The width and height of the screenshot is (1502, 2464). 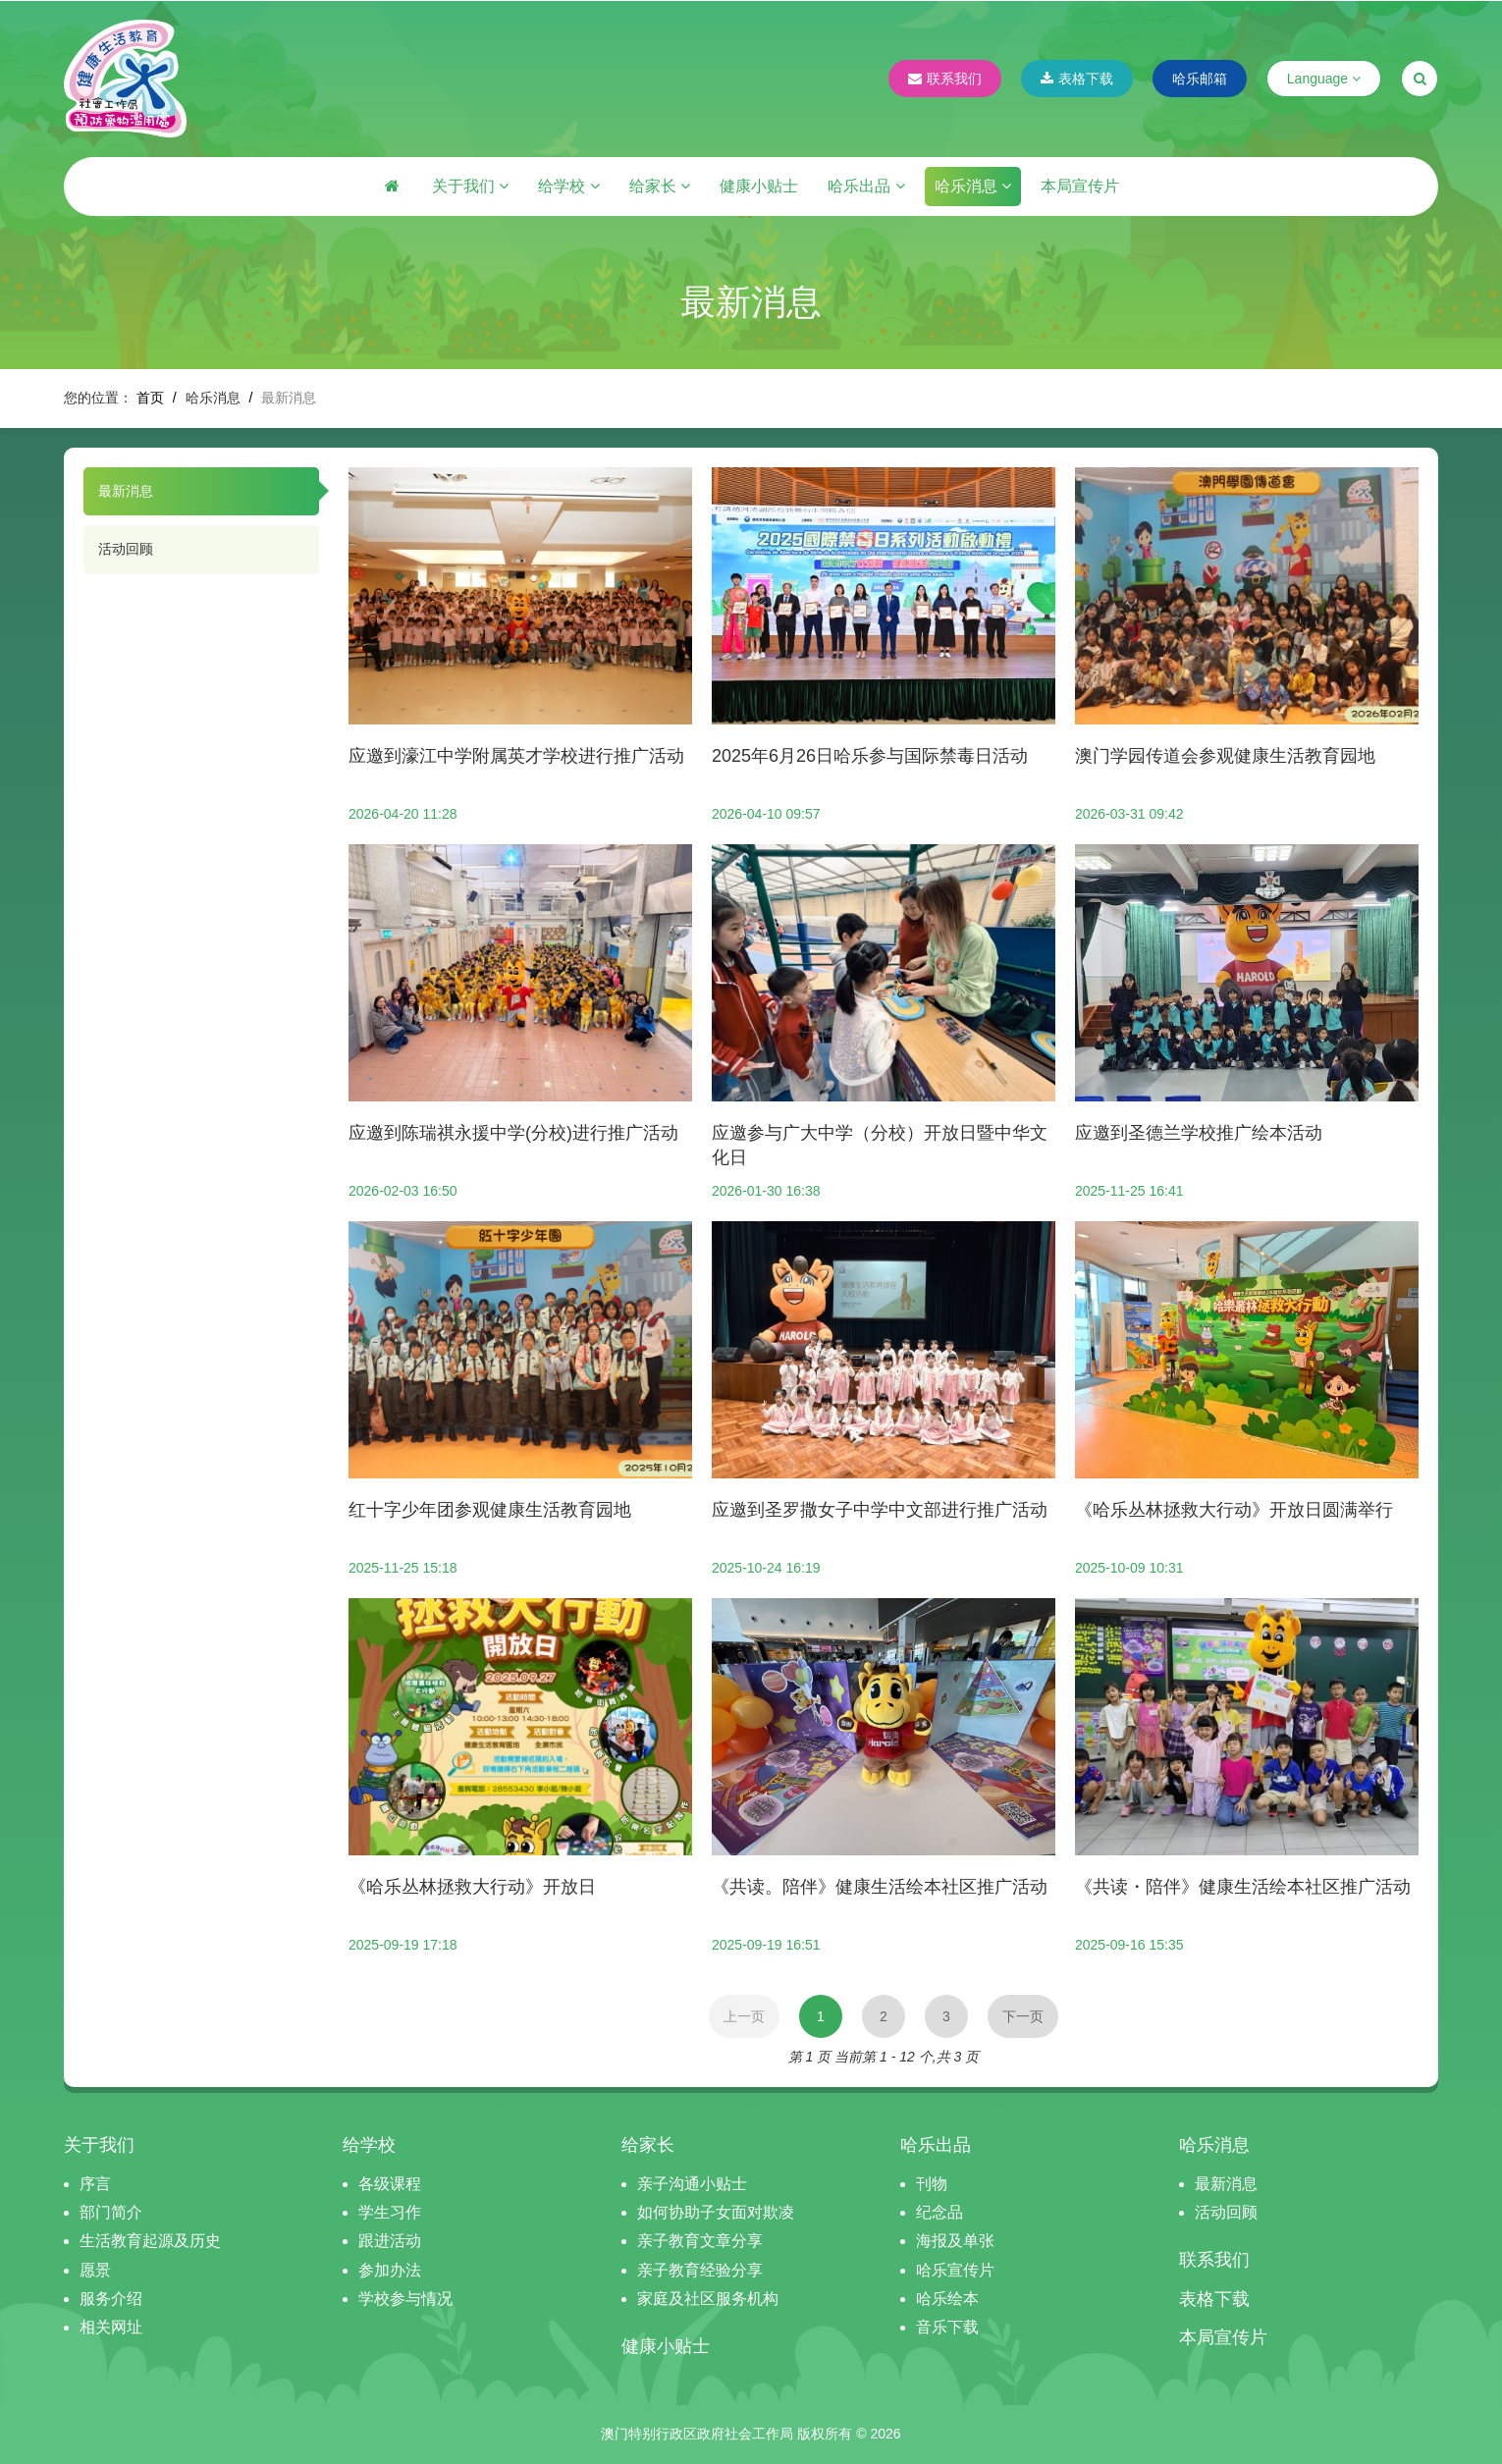 What do you see at coordinates (470, 186) in the screenshot?
I see `关于我们` at bounding box center [470, 186].